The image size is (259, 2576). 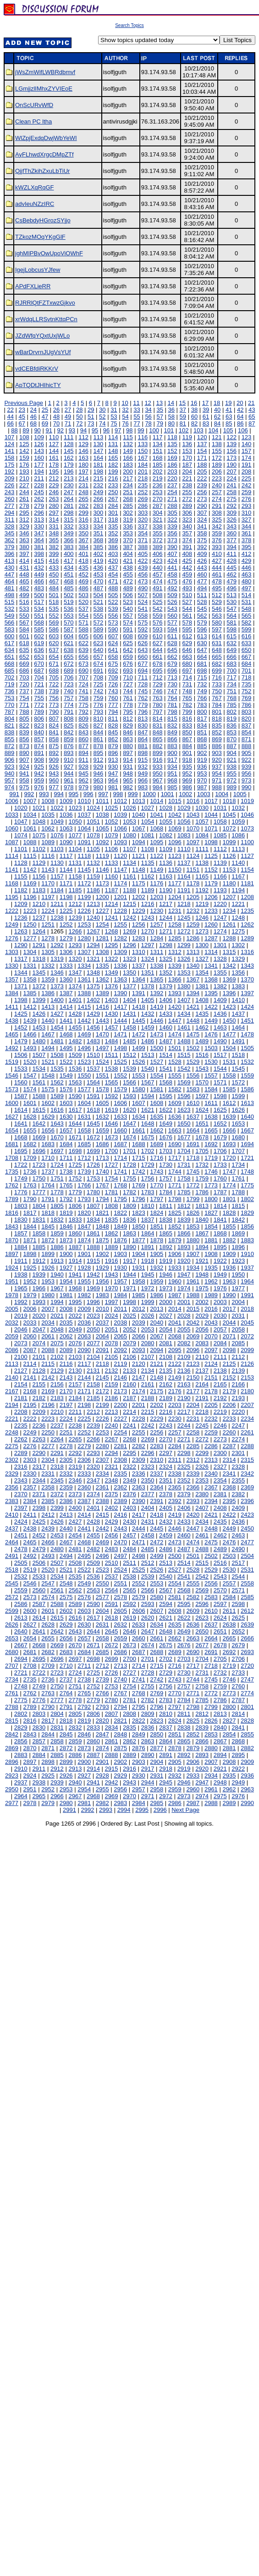 I want to click on 754, so click(x=24, y=698).